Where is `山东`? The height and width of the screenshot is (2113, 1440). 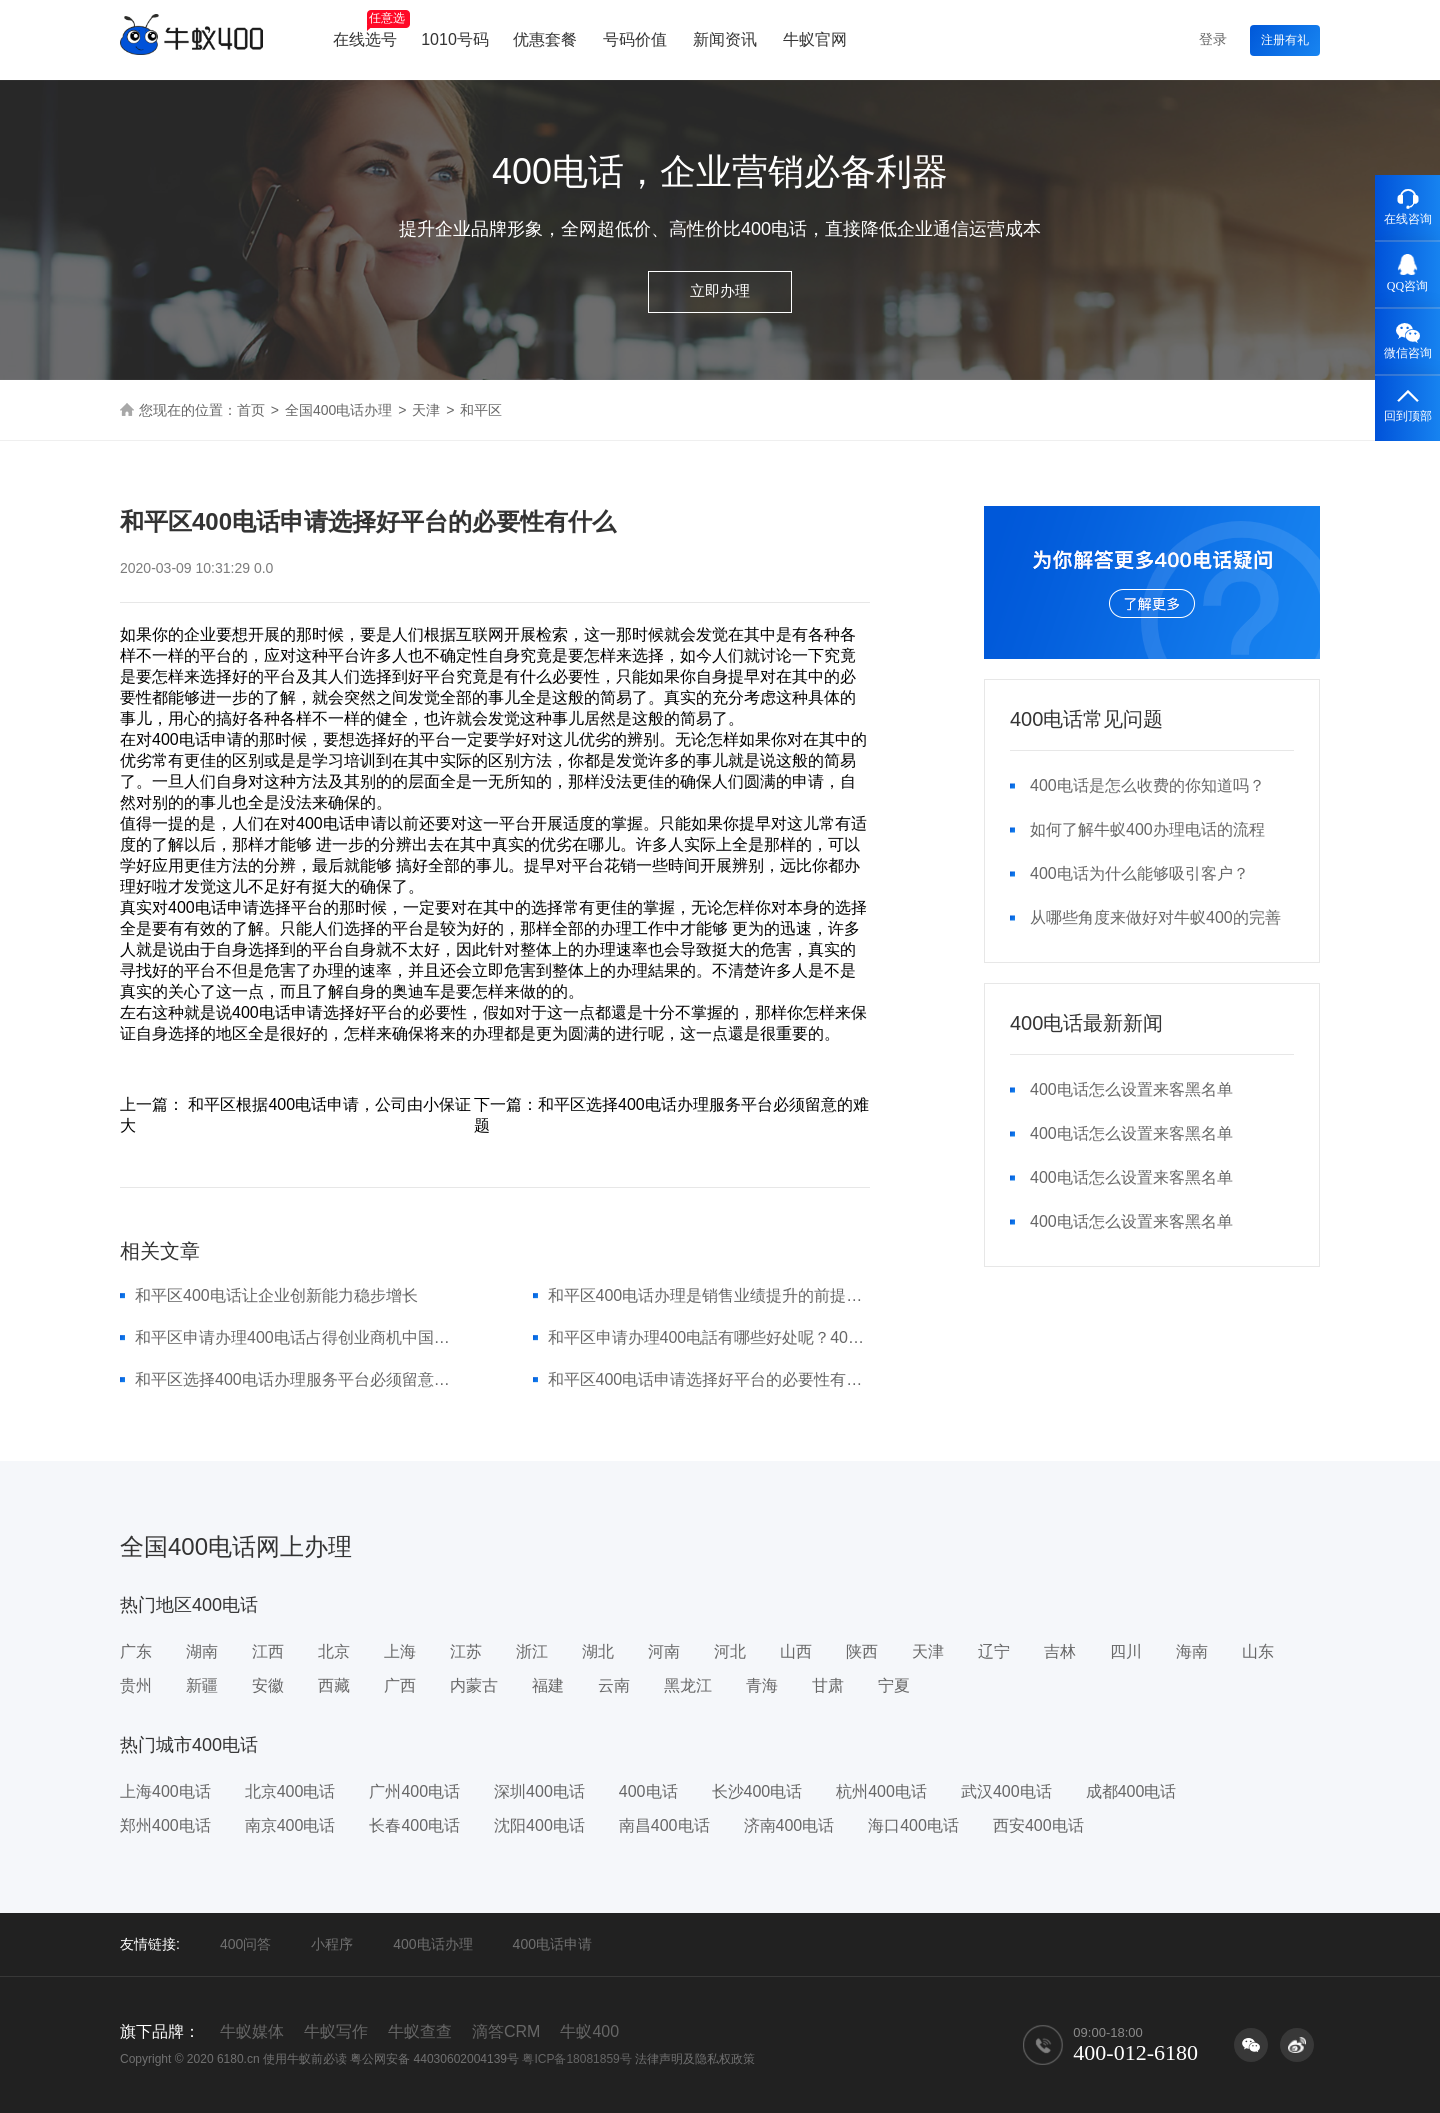
山东 is located at coordinates (1258, 1651).